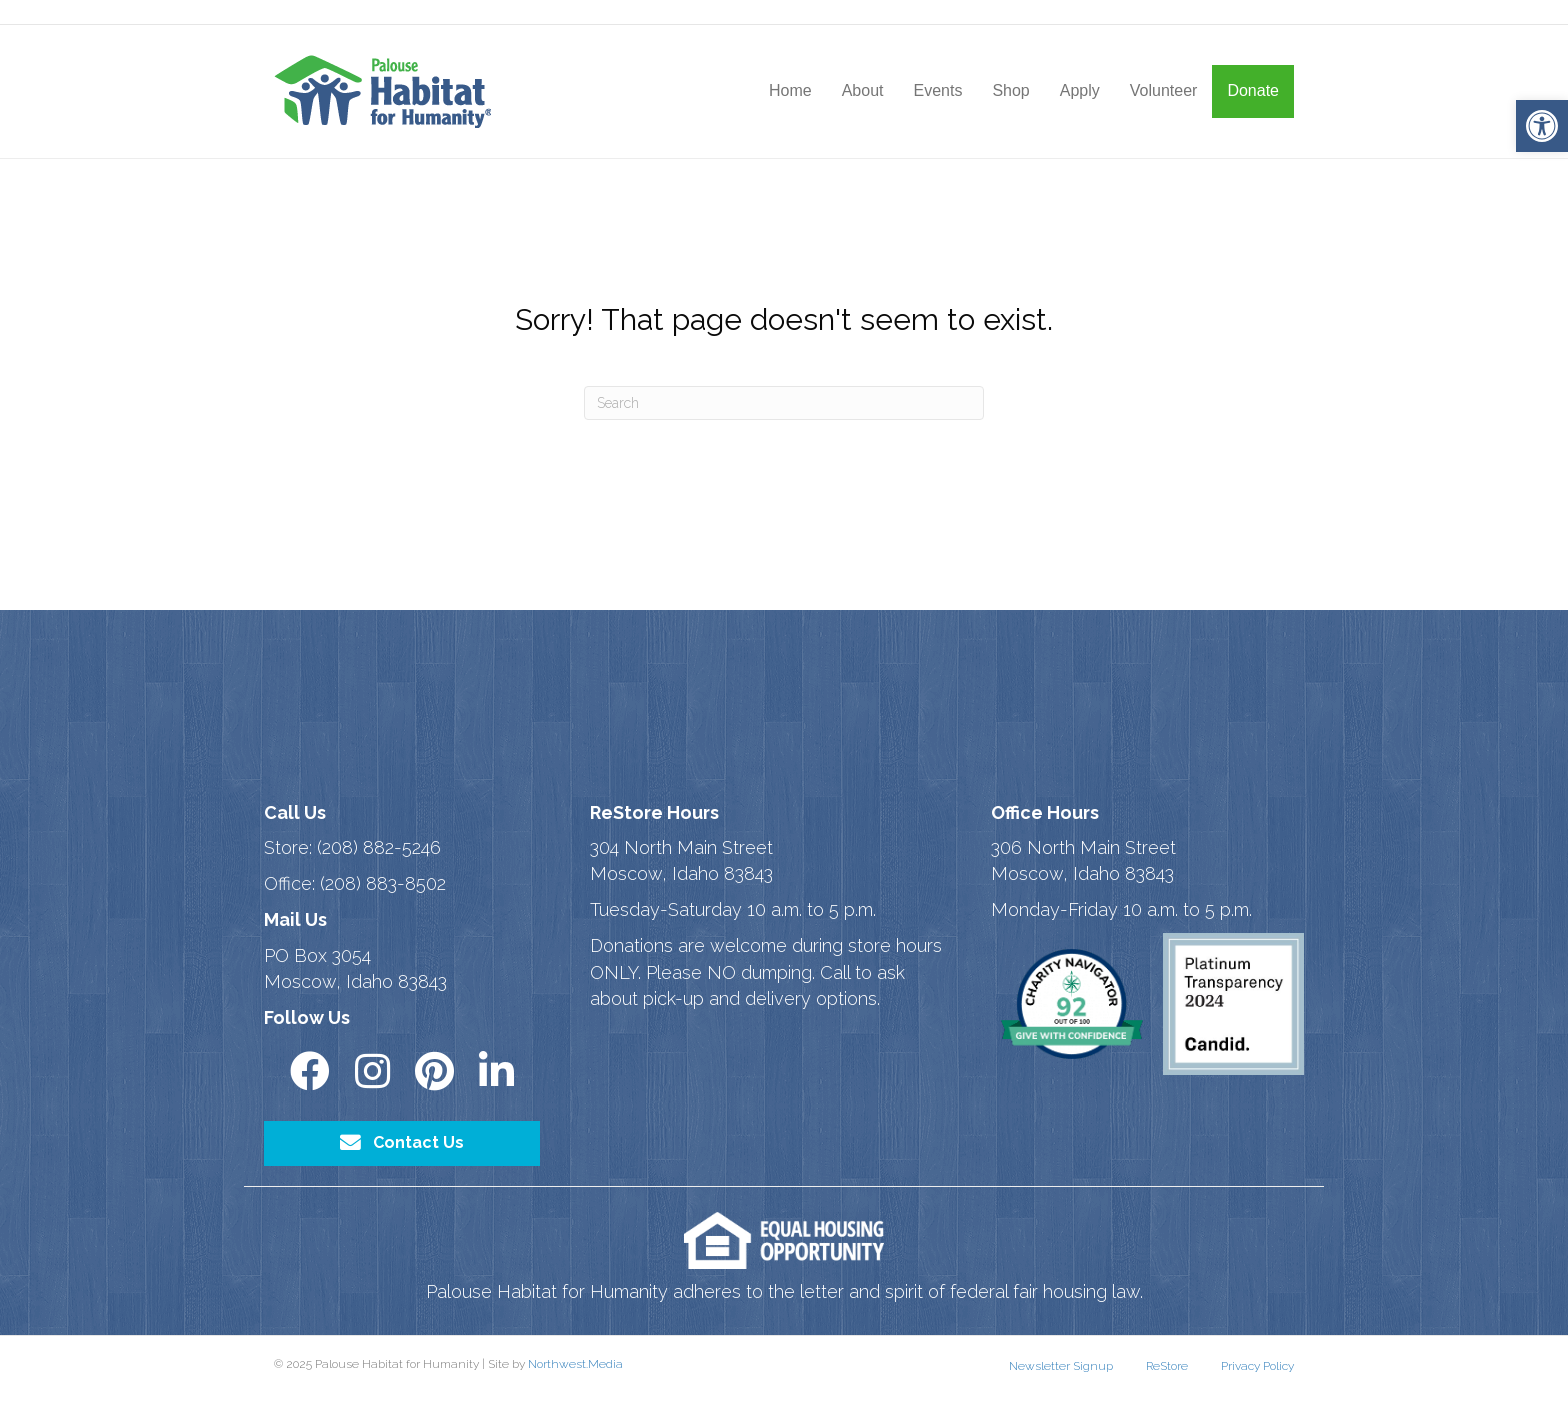  What do you see at coordinates (1010, 90) in the screenshot?
I see `Shop` at bounding box center [1010, 90].